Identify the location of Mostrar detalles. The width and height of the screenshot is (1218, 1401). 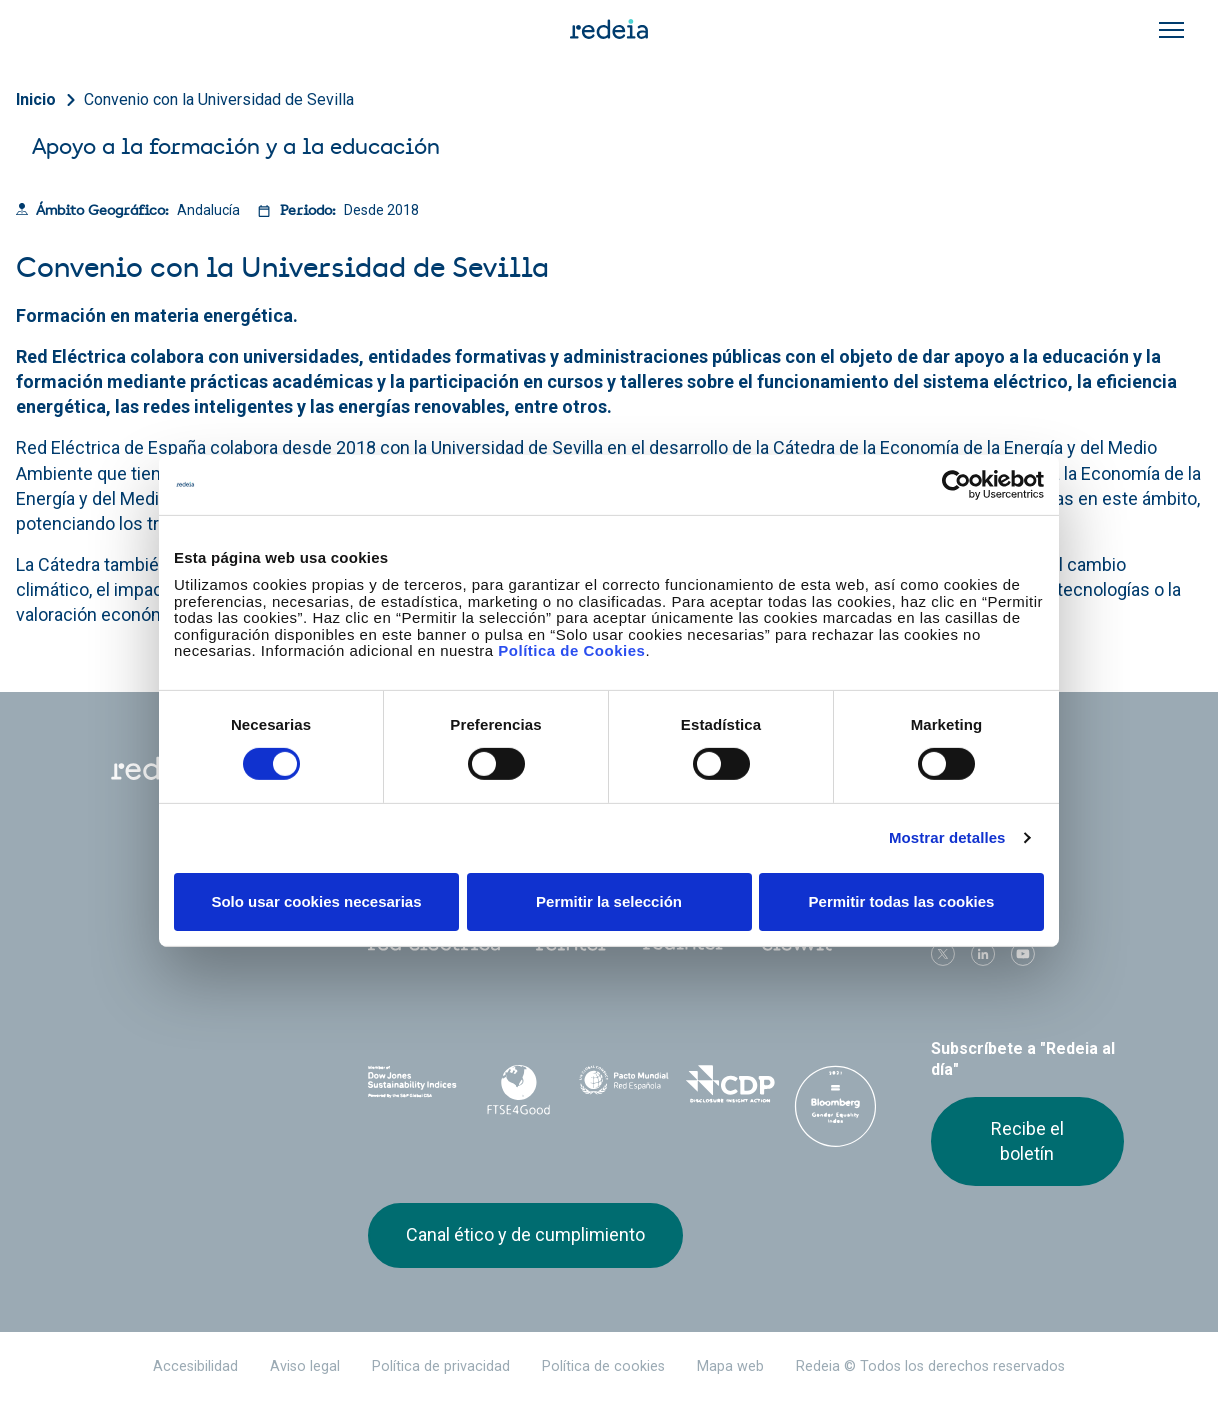
(947, 837).